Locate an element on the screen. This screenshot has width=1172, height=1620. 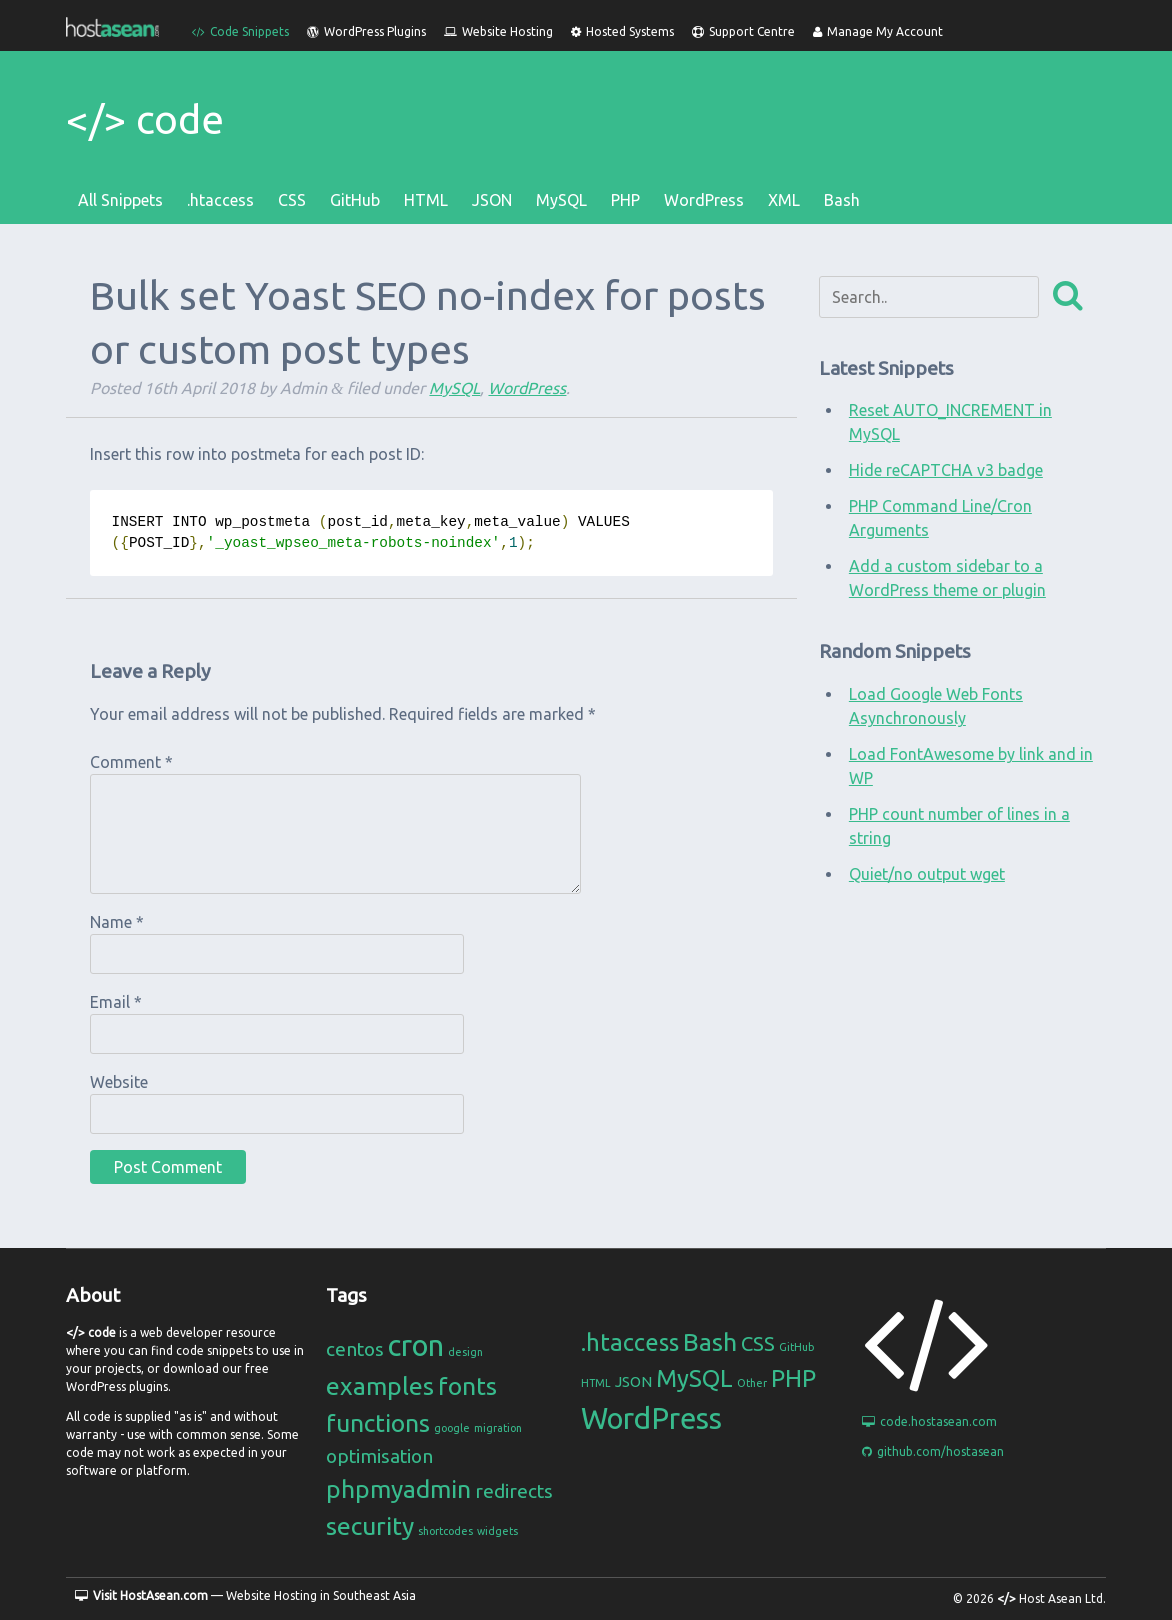
Hosted Systems is located at coordinates (622, 31).